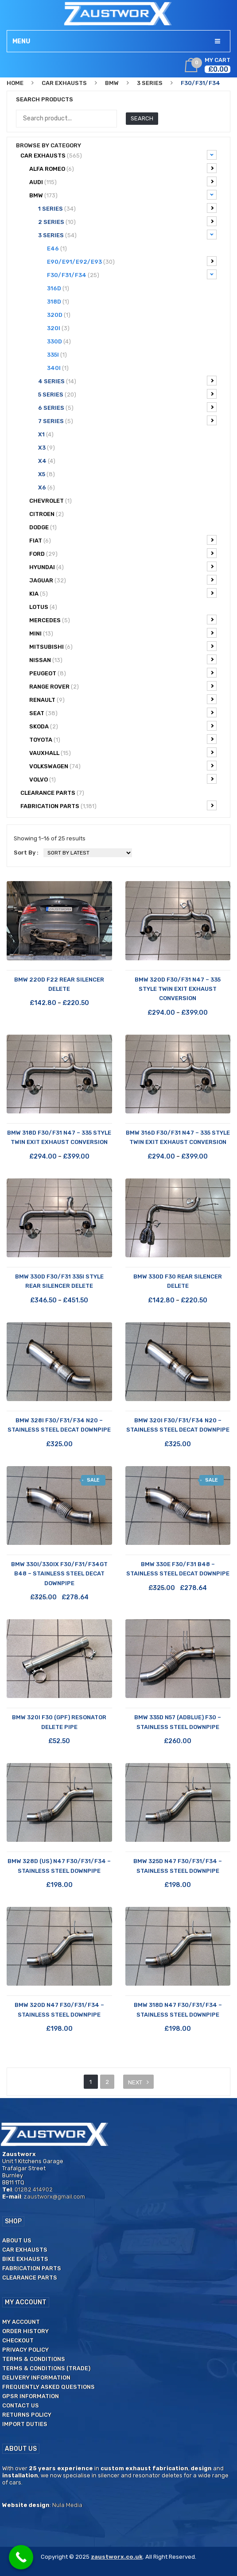 This screenshot has width=237, height=2576. Describe the element at coordinates (26, 852) in the screenshot. I see `Sort By :` at that location.